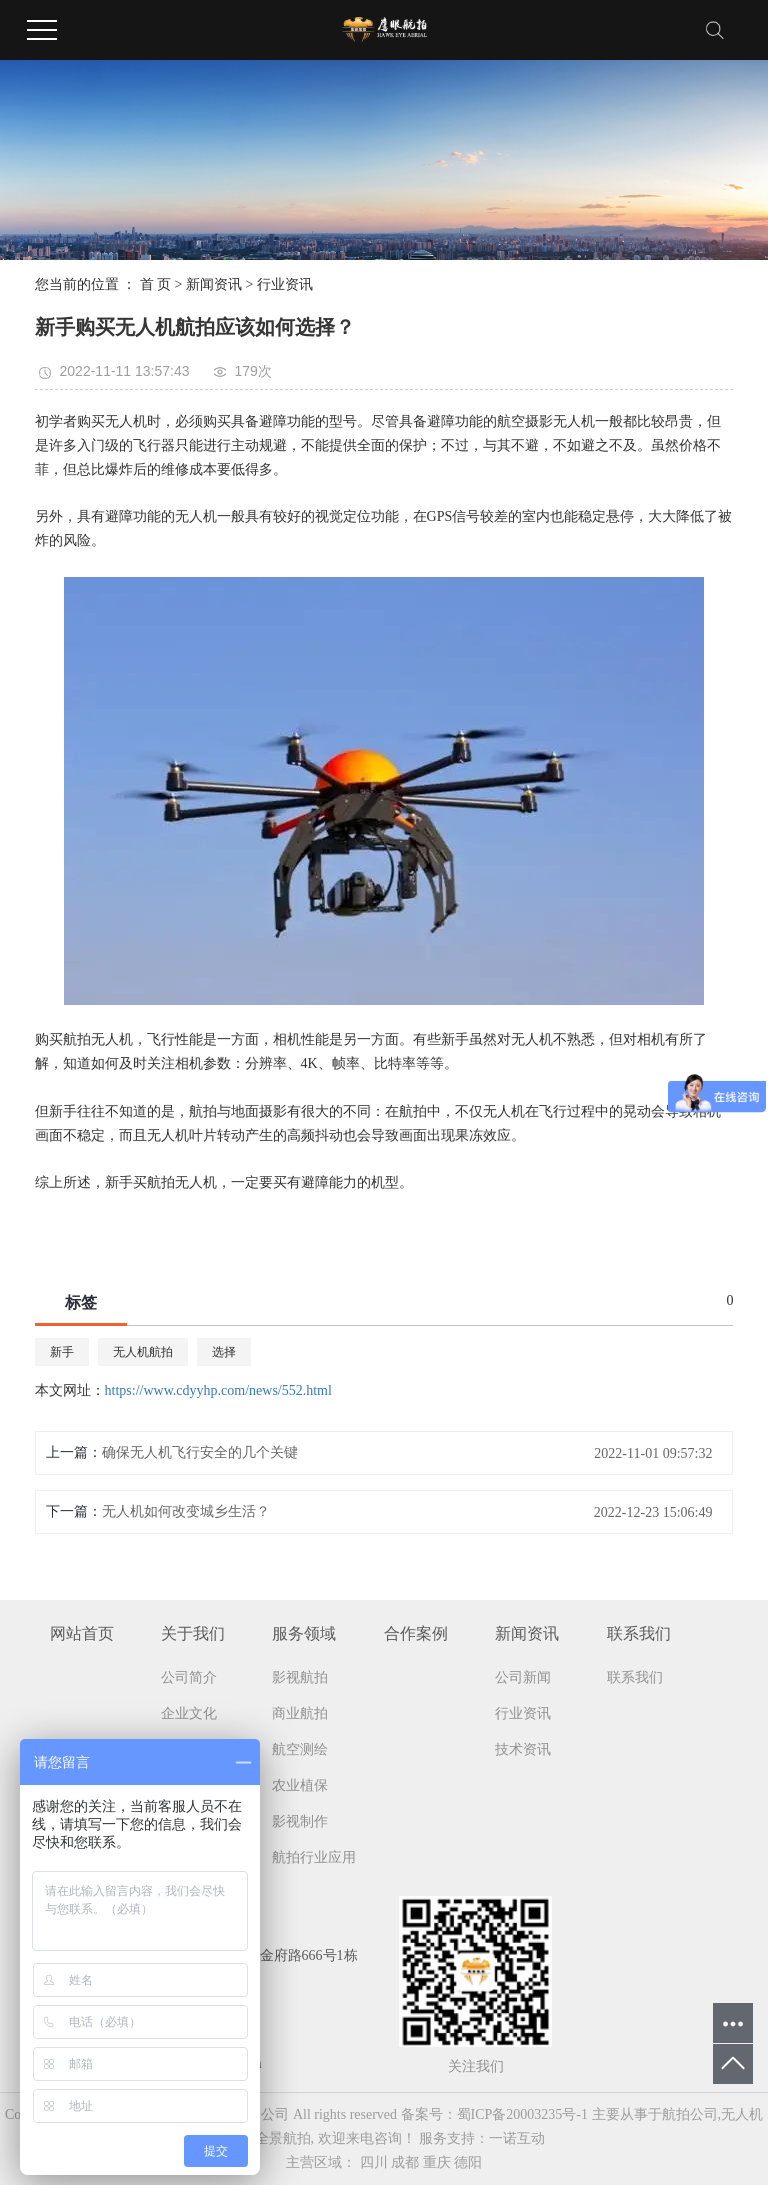 The image size is (768, 2185). Describe the element at coordinates (283, 2138) in the screenshot. I see `全景航拍` at that location.